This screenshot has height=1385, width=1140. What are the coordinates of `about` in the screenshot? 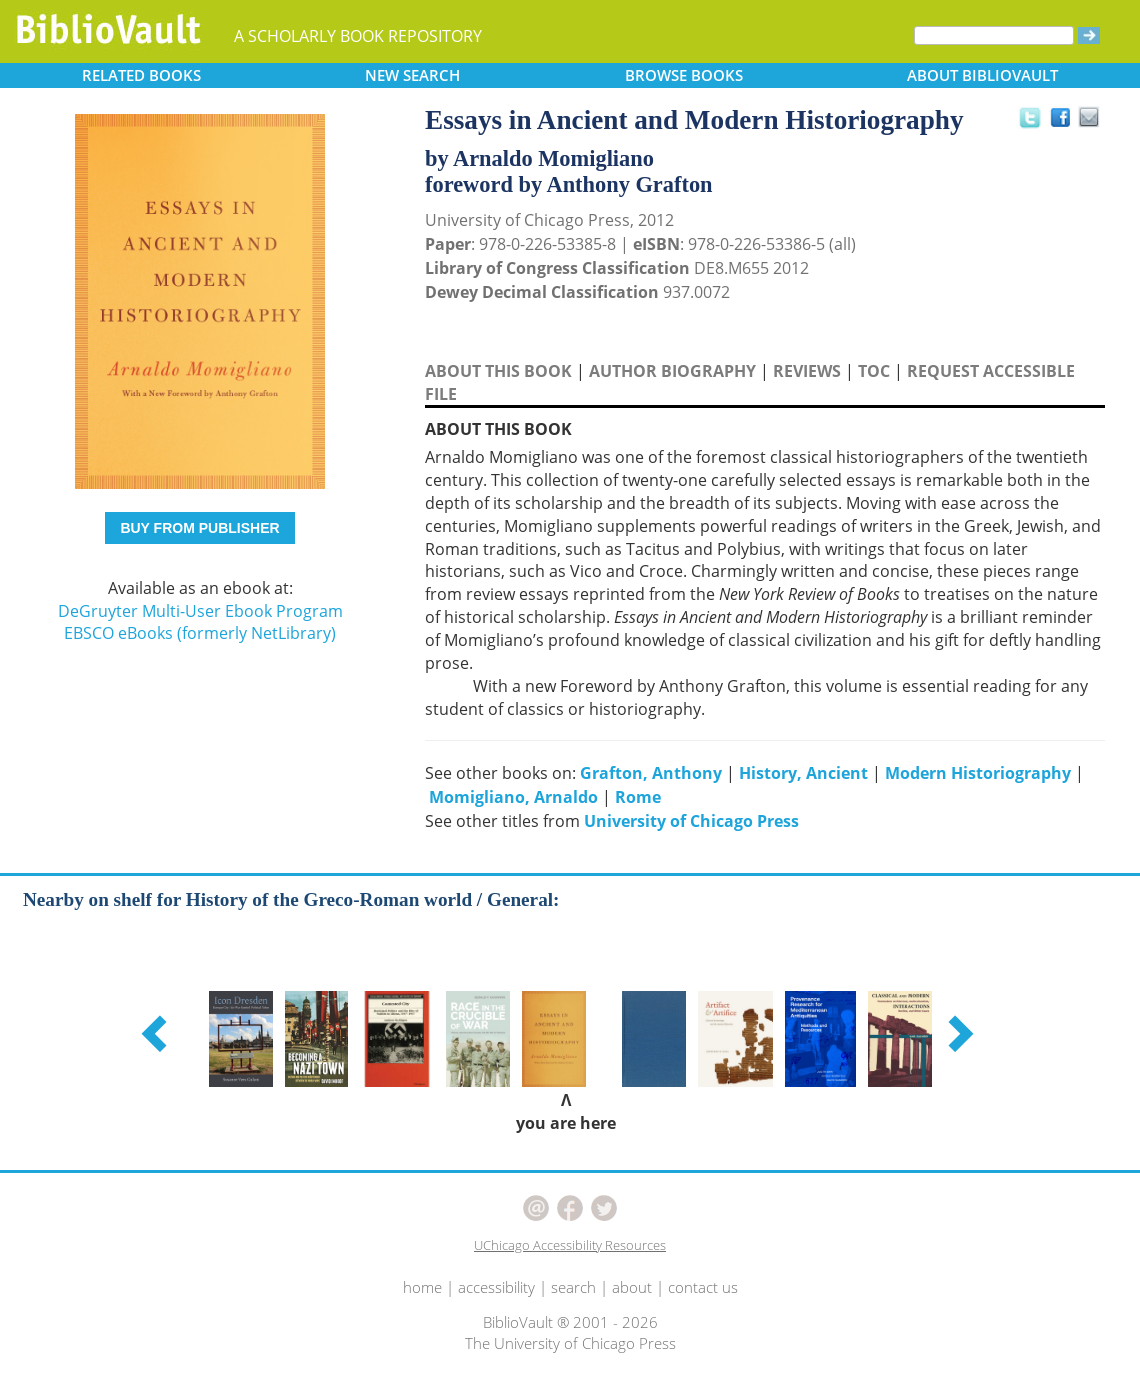 It's located at (632, 1287).